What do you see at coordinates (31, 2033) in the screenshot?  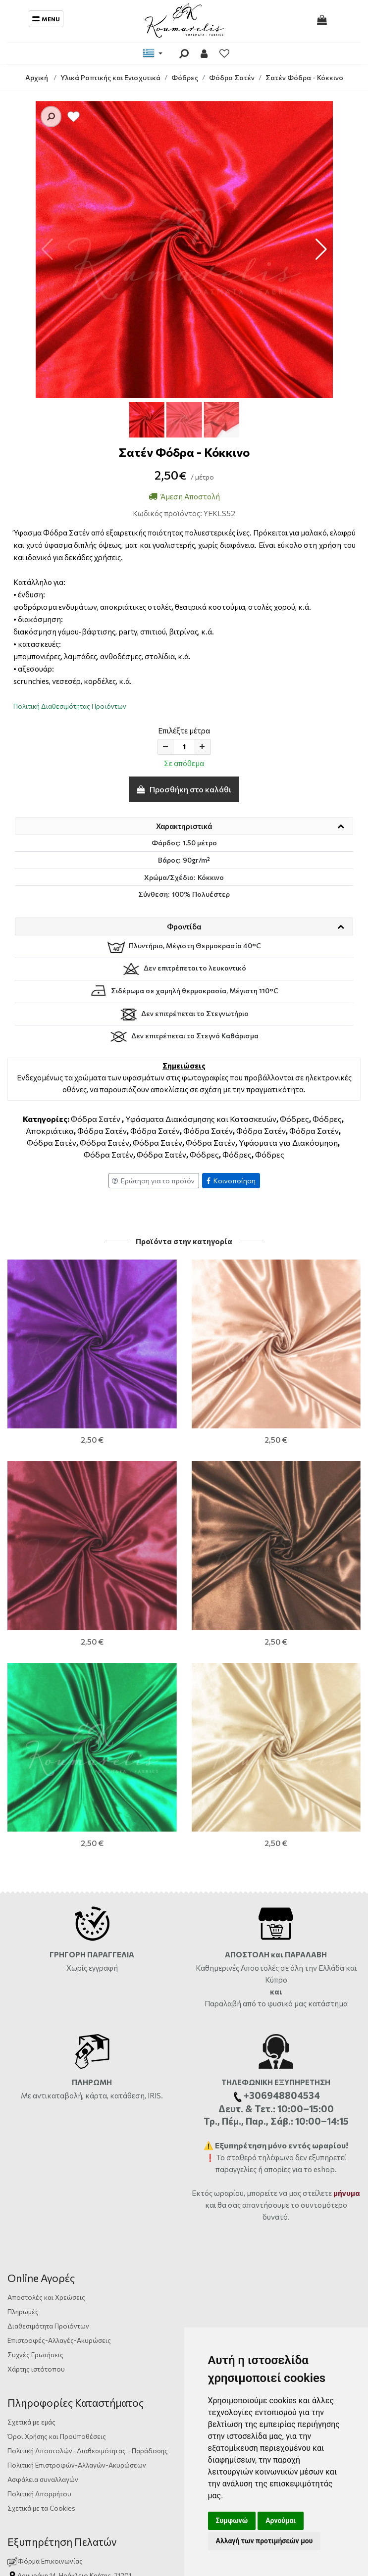 I see `Σχετικά με εμάς` at bounding box center [31, 2033].